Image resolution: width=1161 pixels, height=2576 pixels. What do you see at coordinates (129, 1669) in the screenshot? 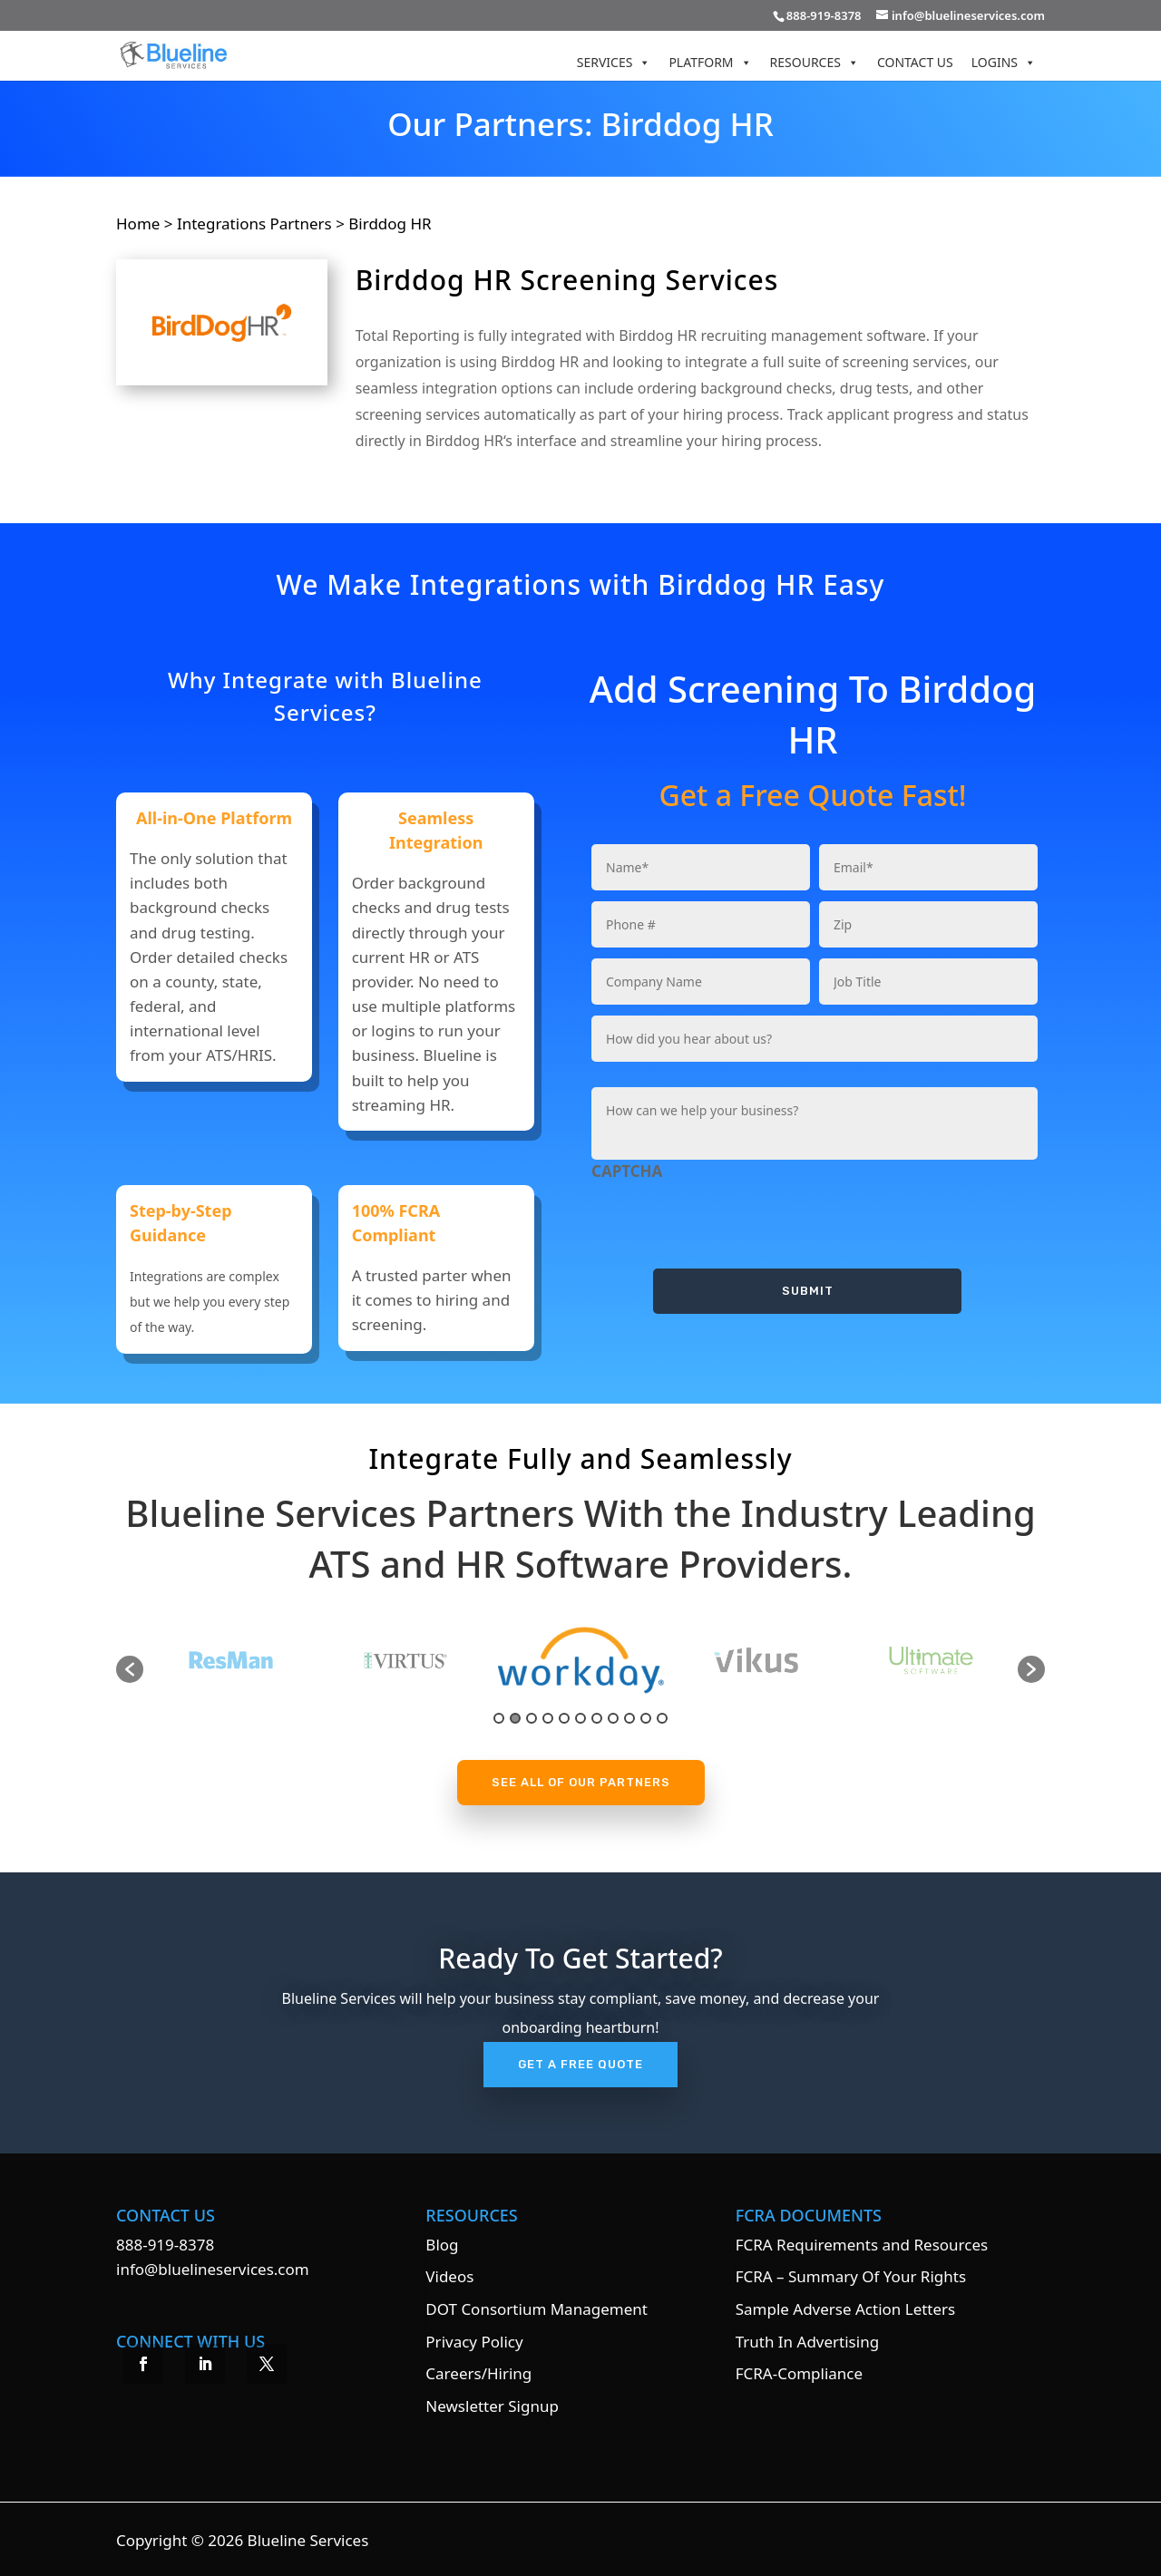
I see `[button]` at bounding box center [129, 1669].